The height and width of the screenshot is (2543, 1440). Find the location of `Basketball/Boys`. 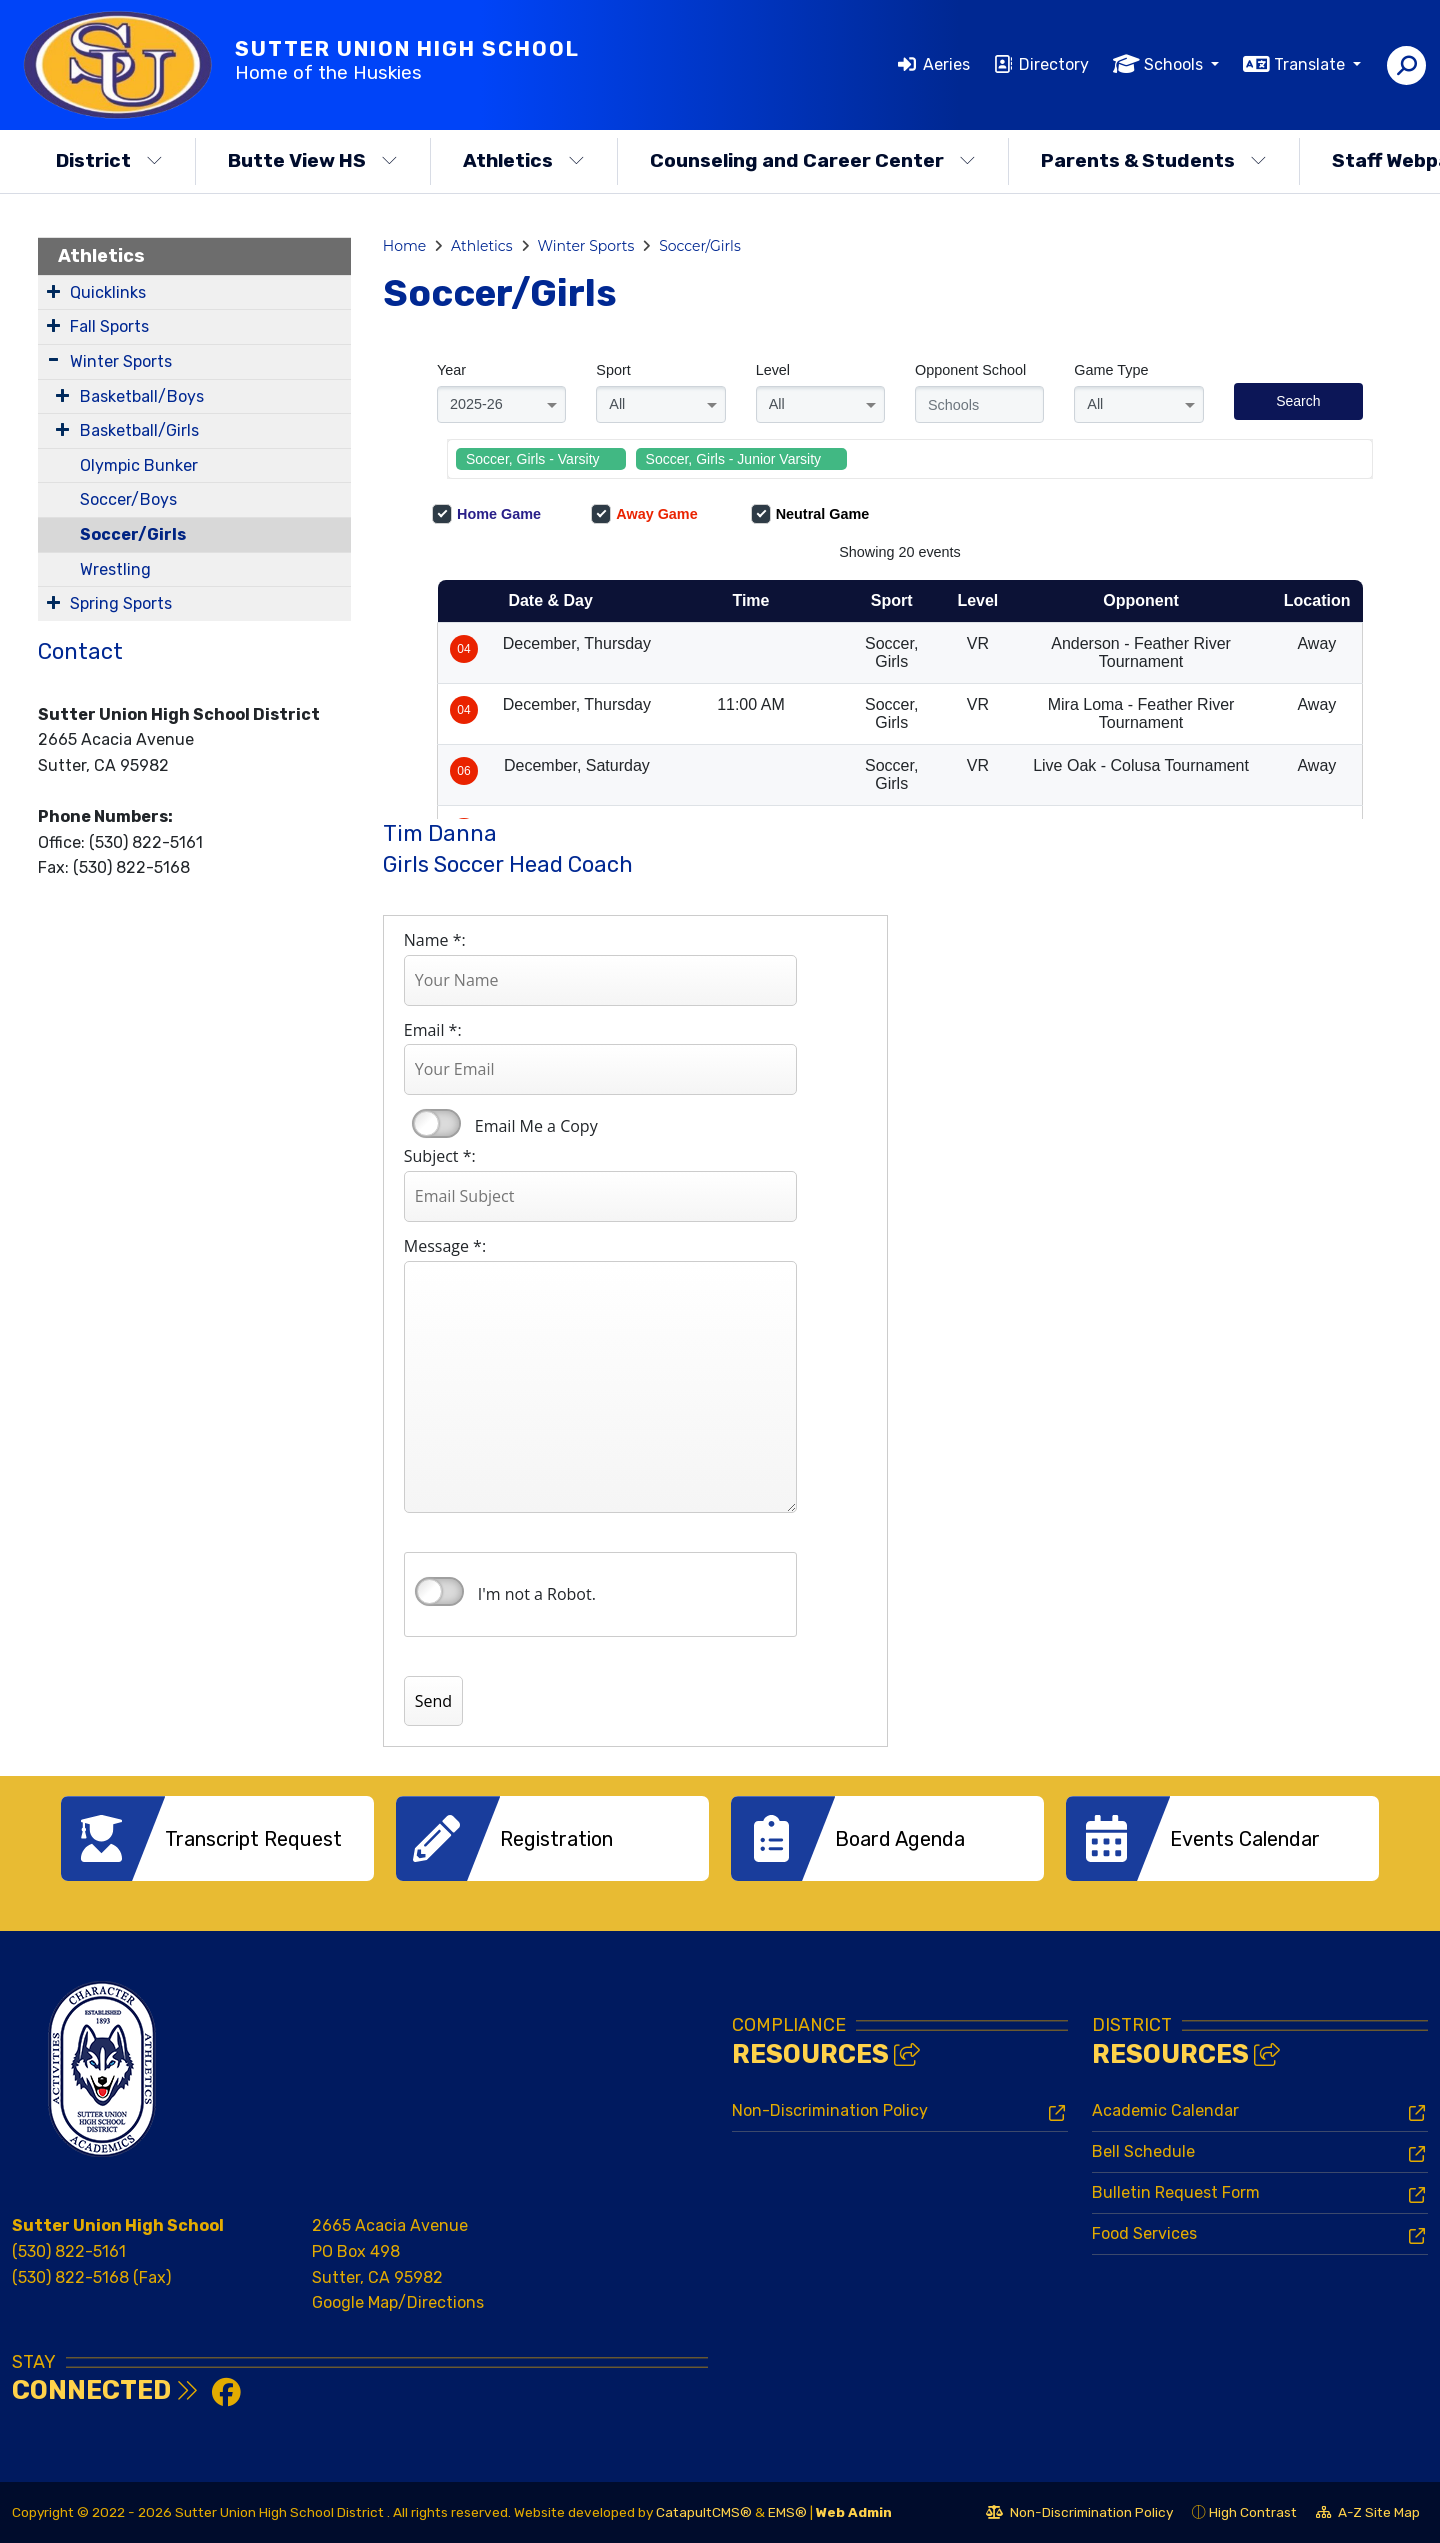

Basketball/Boys is located at coordinates (142, 396).